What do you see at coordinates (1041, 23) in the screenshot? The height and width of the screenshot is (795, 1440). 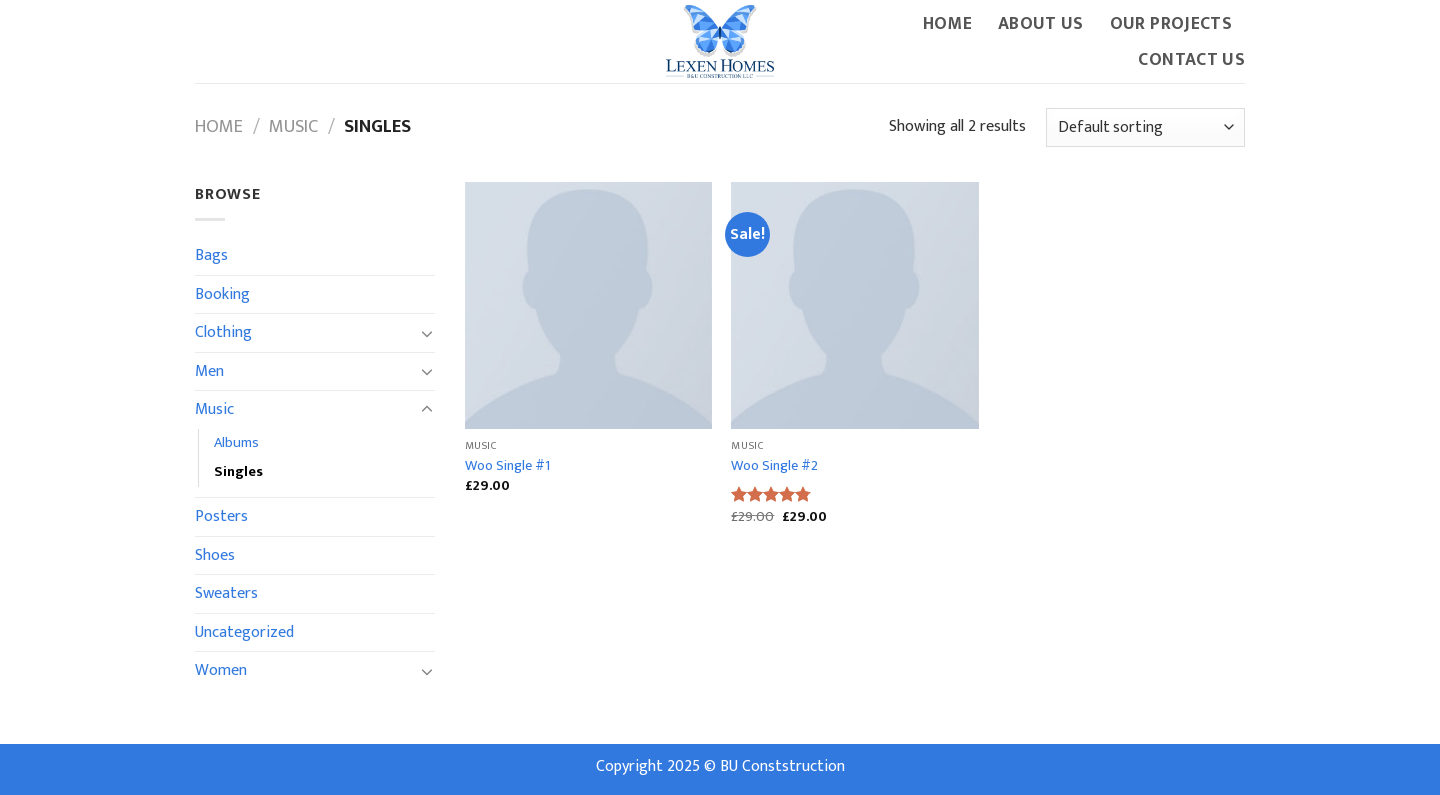 I see `About Us` at bounding box center [1041, 23].